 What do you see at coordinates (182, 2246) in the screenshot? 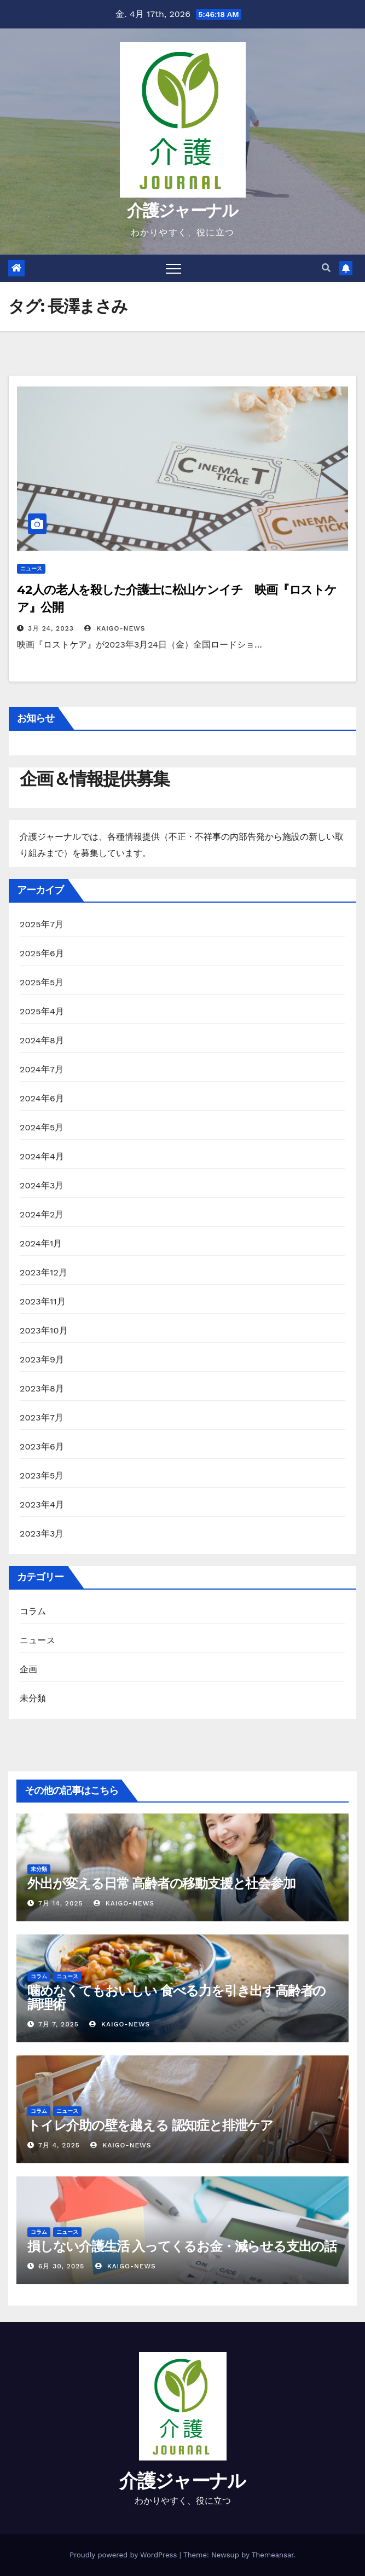
I see `損しない介護生活 入ってくるお金・減らせる支出の話` at bounding box center [182, 2246].